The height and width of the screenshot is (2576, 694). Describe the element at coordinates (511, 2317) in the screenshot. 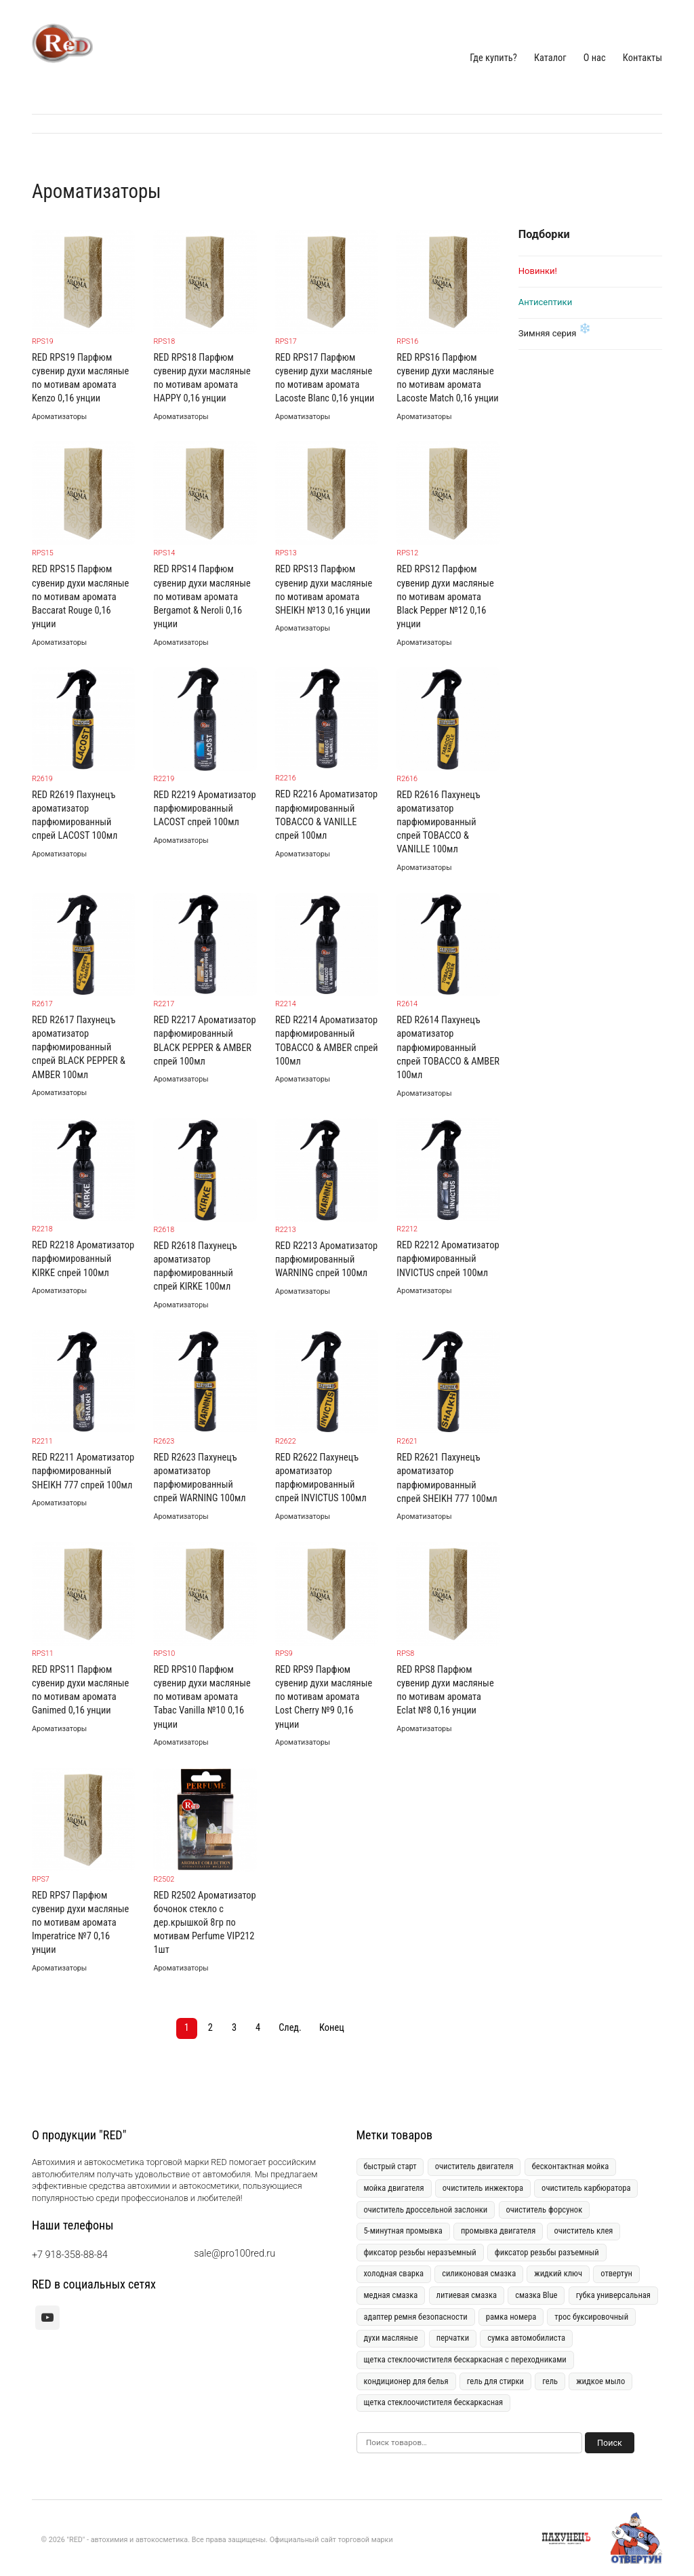

I see `рамка номера` at that location.